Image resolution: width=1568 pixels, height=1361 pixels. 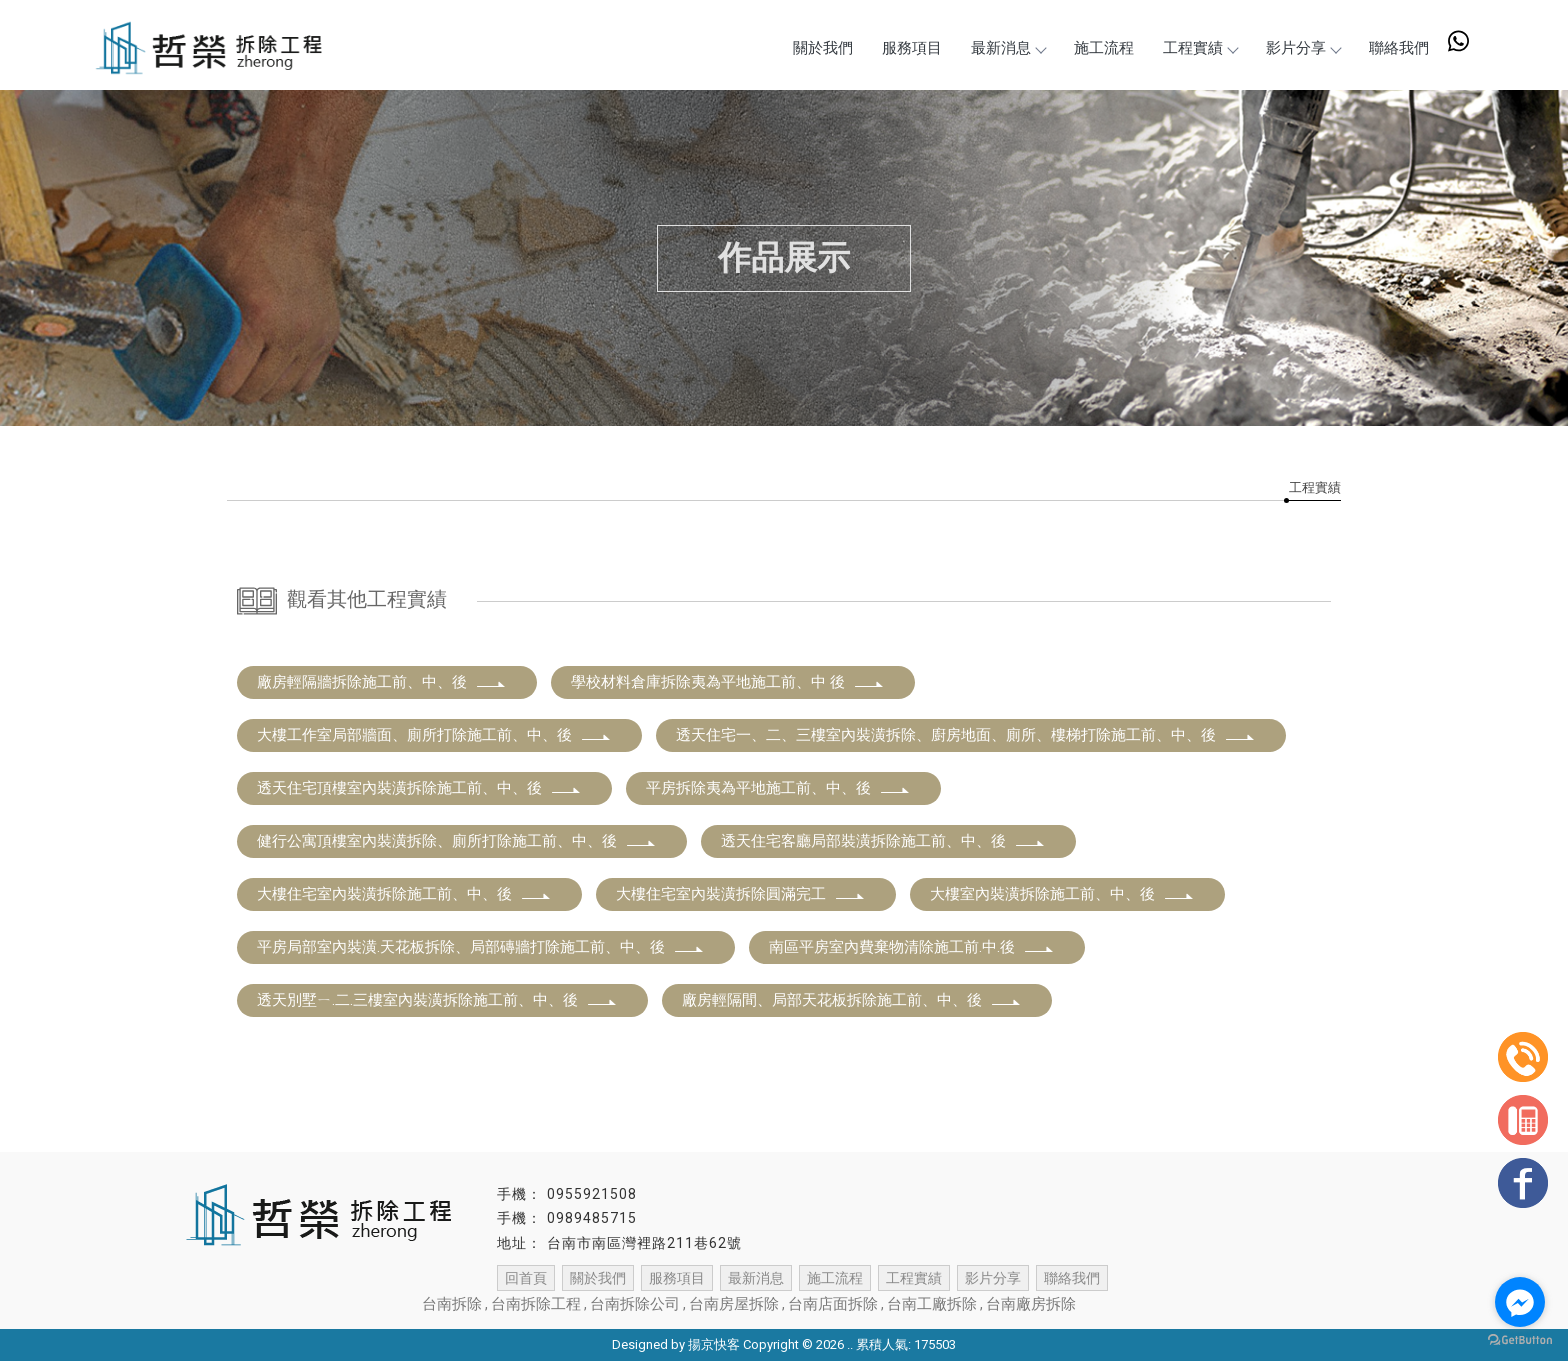 What do you see at coordinates (778, 788) in the screenshot?
I see `平房拆除夷為平地施工前、中、後` at bounding box center [778, 788].